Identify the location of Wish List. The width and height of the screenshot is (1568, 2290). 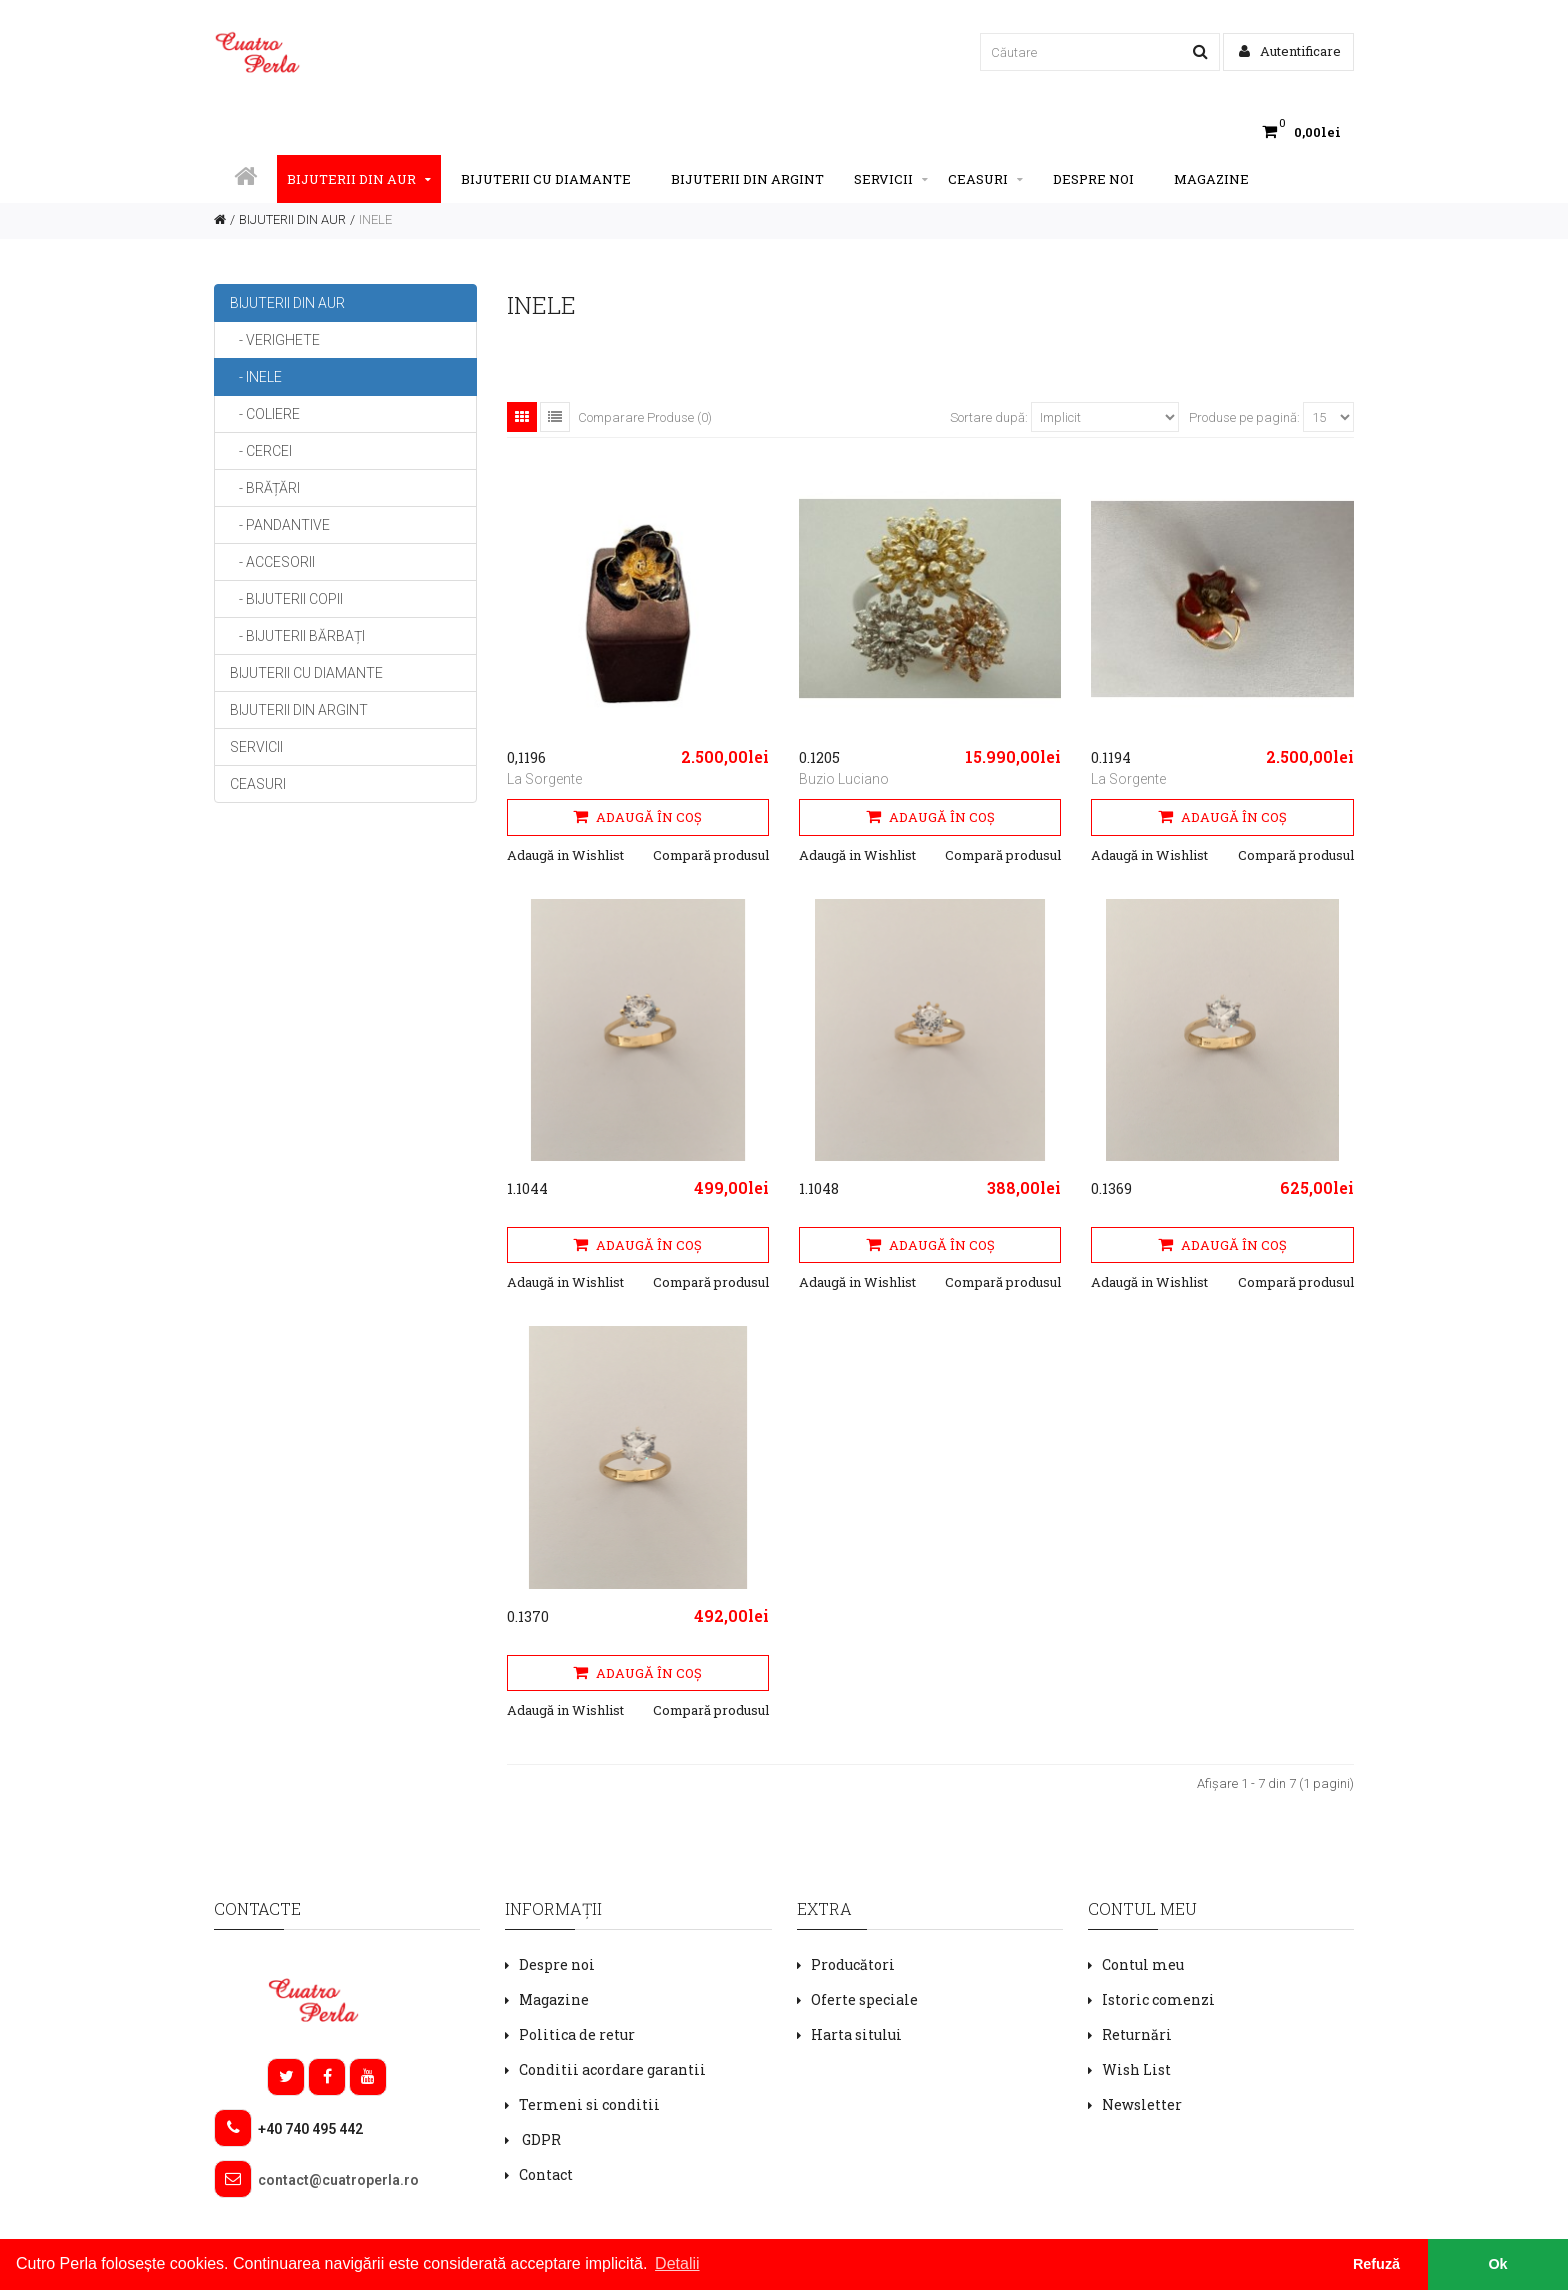
(1136, 2069).